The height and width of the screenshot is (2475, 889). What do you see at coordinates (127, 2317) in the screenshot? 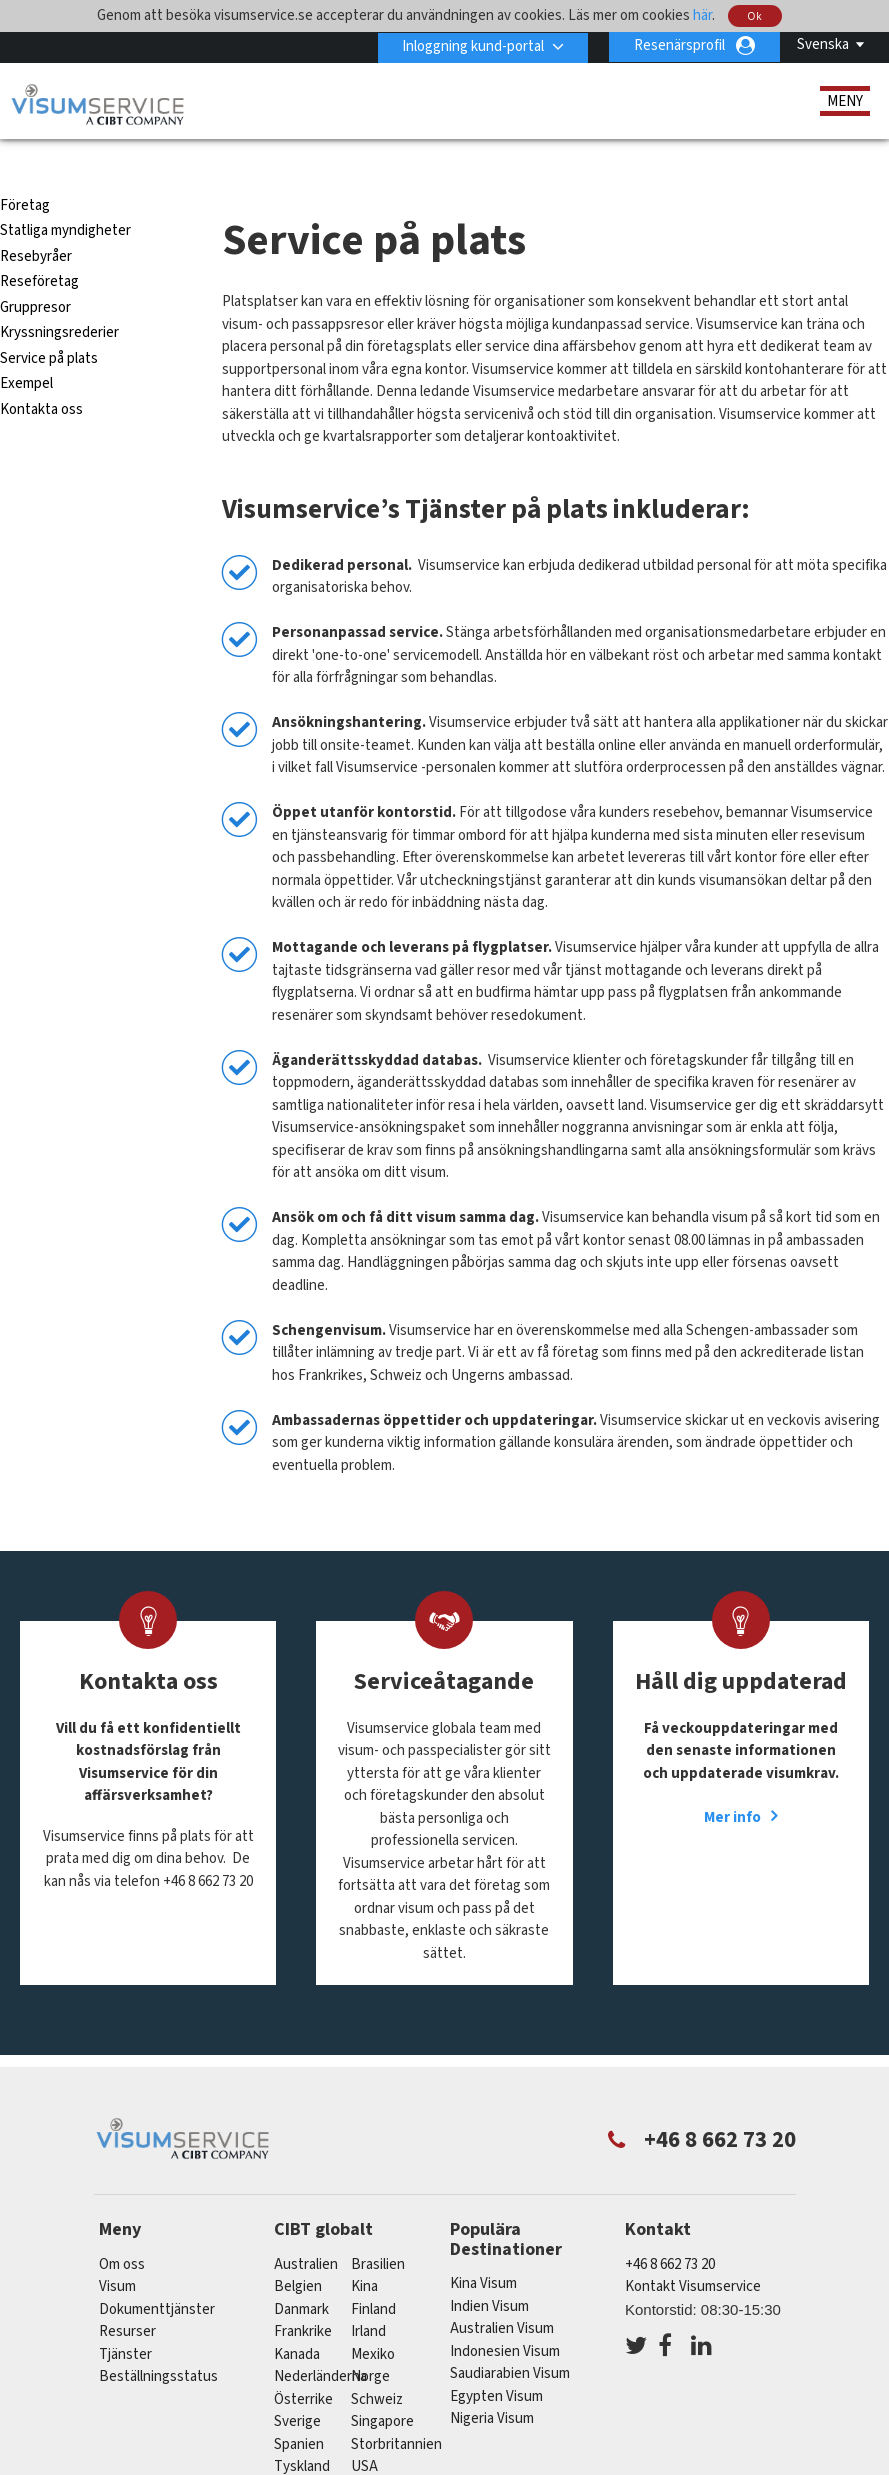
I see `Tjänster` at bounding box center [127, 2317].